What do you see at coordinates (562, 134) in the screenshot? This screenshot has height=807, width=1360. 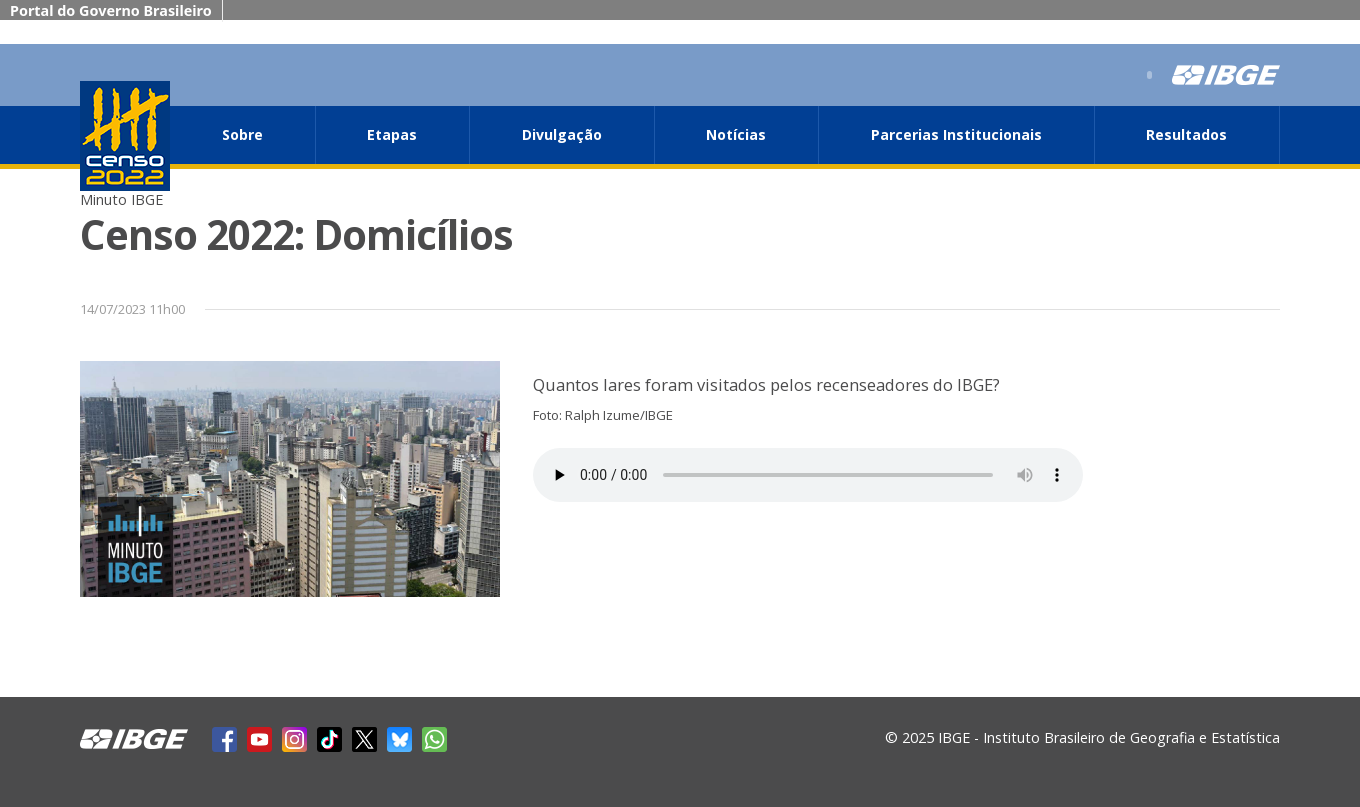 I see `Divulgação` at bounding box center [562, 134].